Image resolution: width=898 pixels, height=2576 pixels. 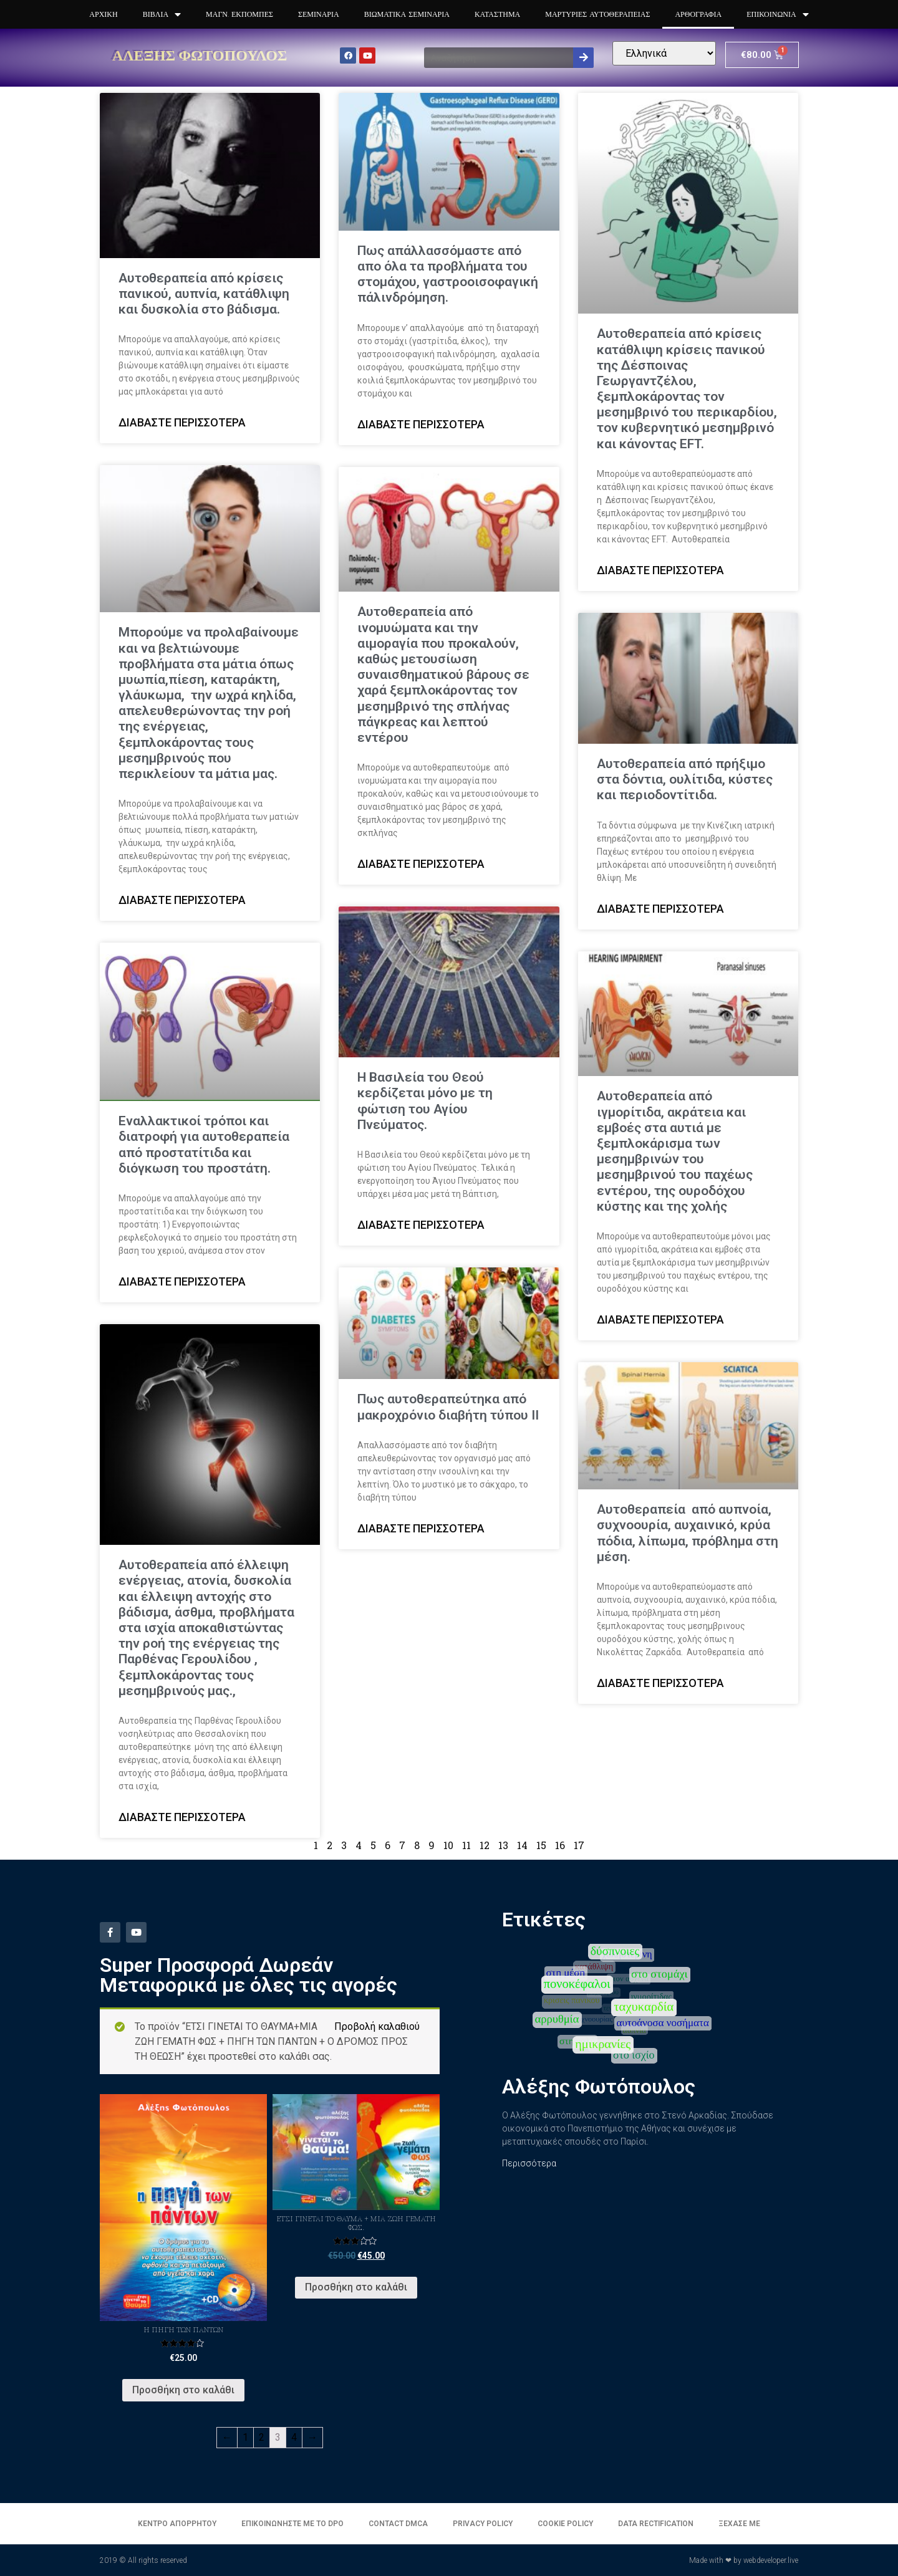 I want to click on 13, so click(x=503, y=1845).